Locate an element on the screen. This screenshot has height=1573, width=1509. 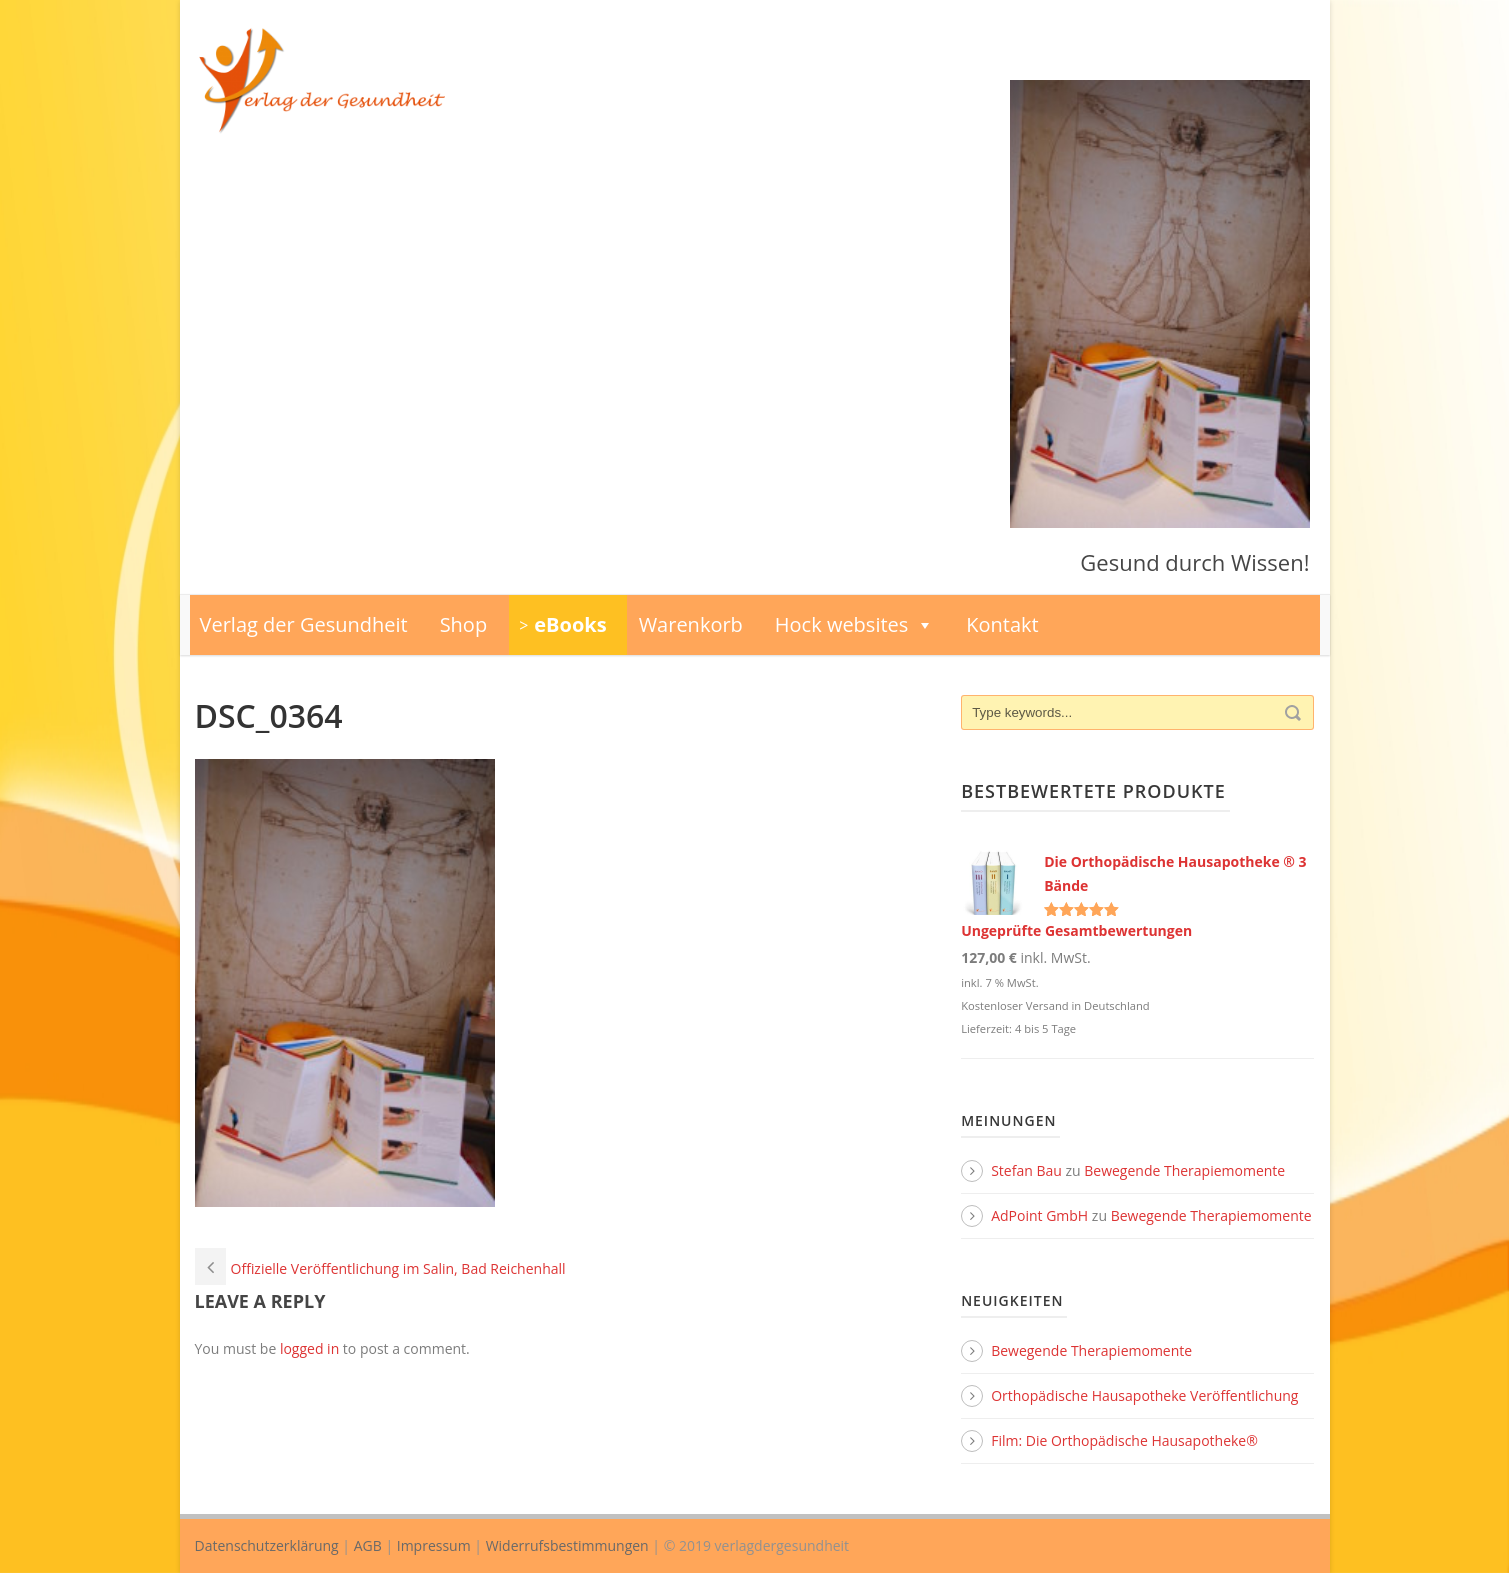
Hock websites is located at coordinates (855, 625).